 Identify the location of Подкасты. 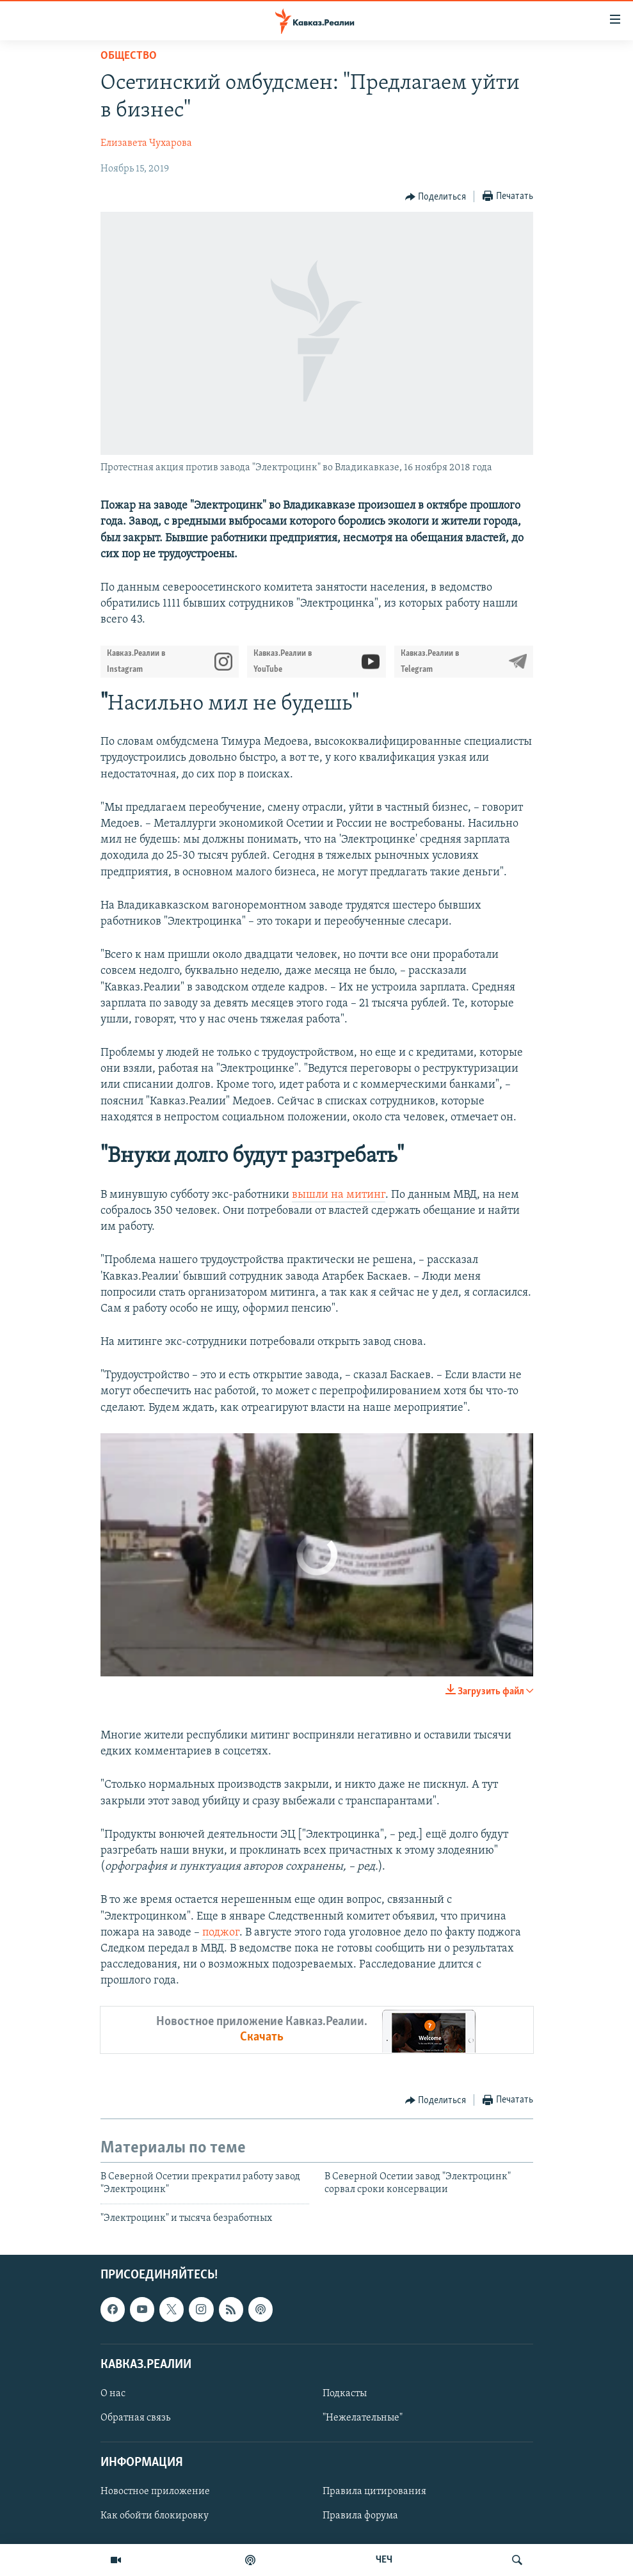
(345, 2394).